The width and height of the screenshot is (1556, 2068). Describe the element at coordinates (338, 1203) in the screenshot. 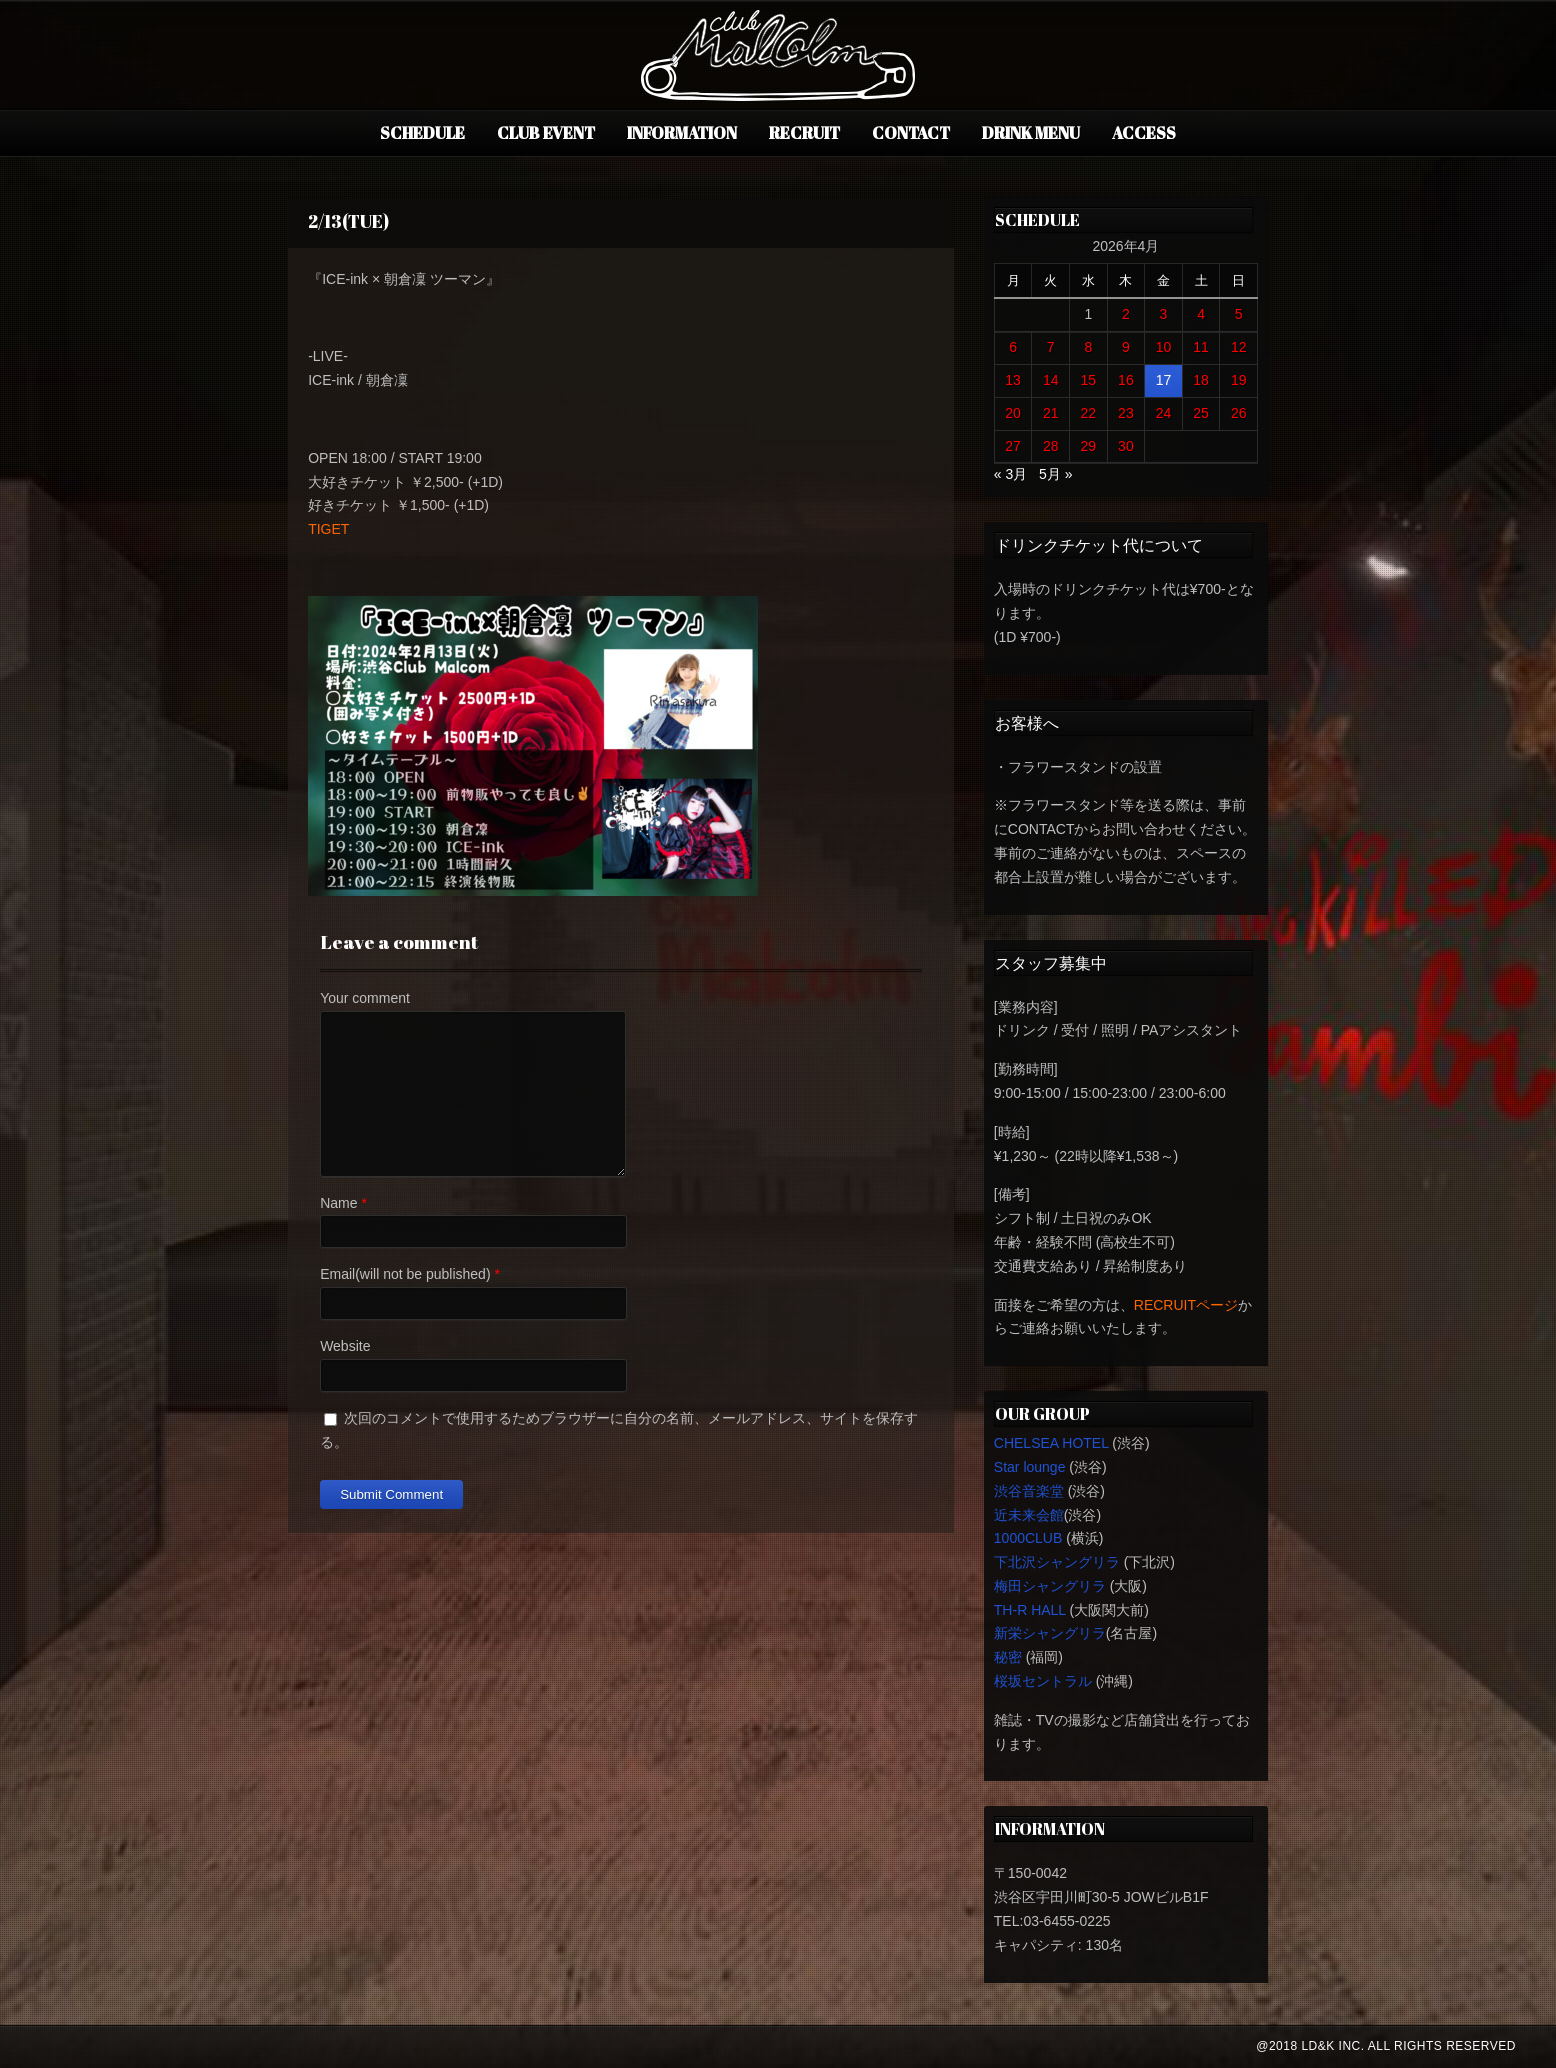

I see `Name` at that location.